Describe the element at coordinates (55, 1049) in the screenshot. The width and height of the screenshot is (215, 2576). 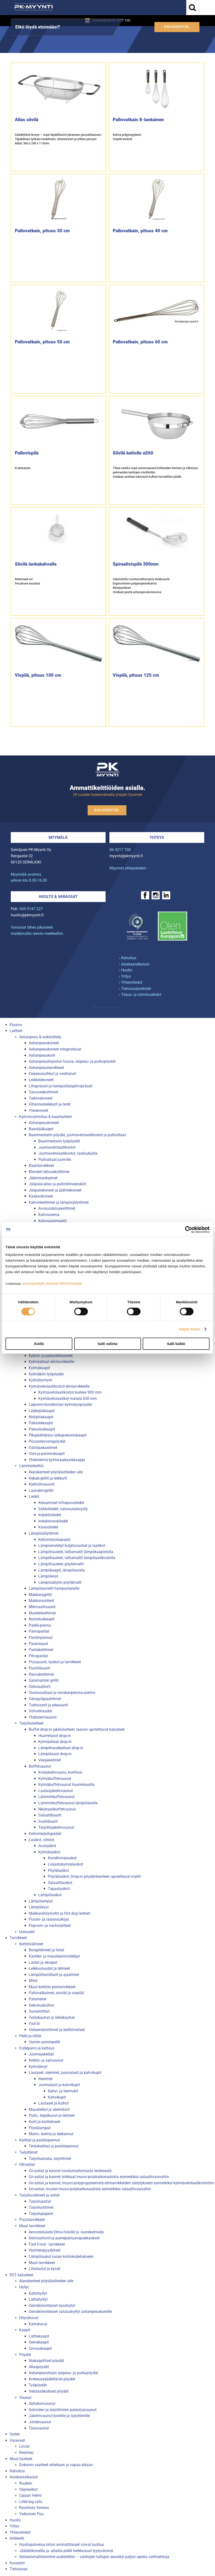
I see `Astianpesukoneet integroitavat` at that location.